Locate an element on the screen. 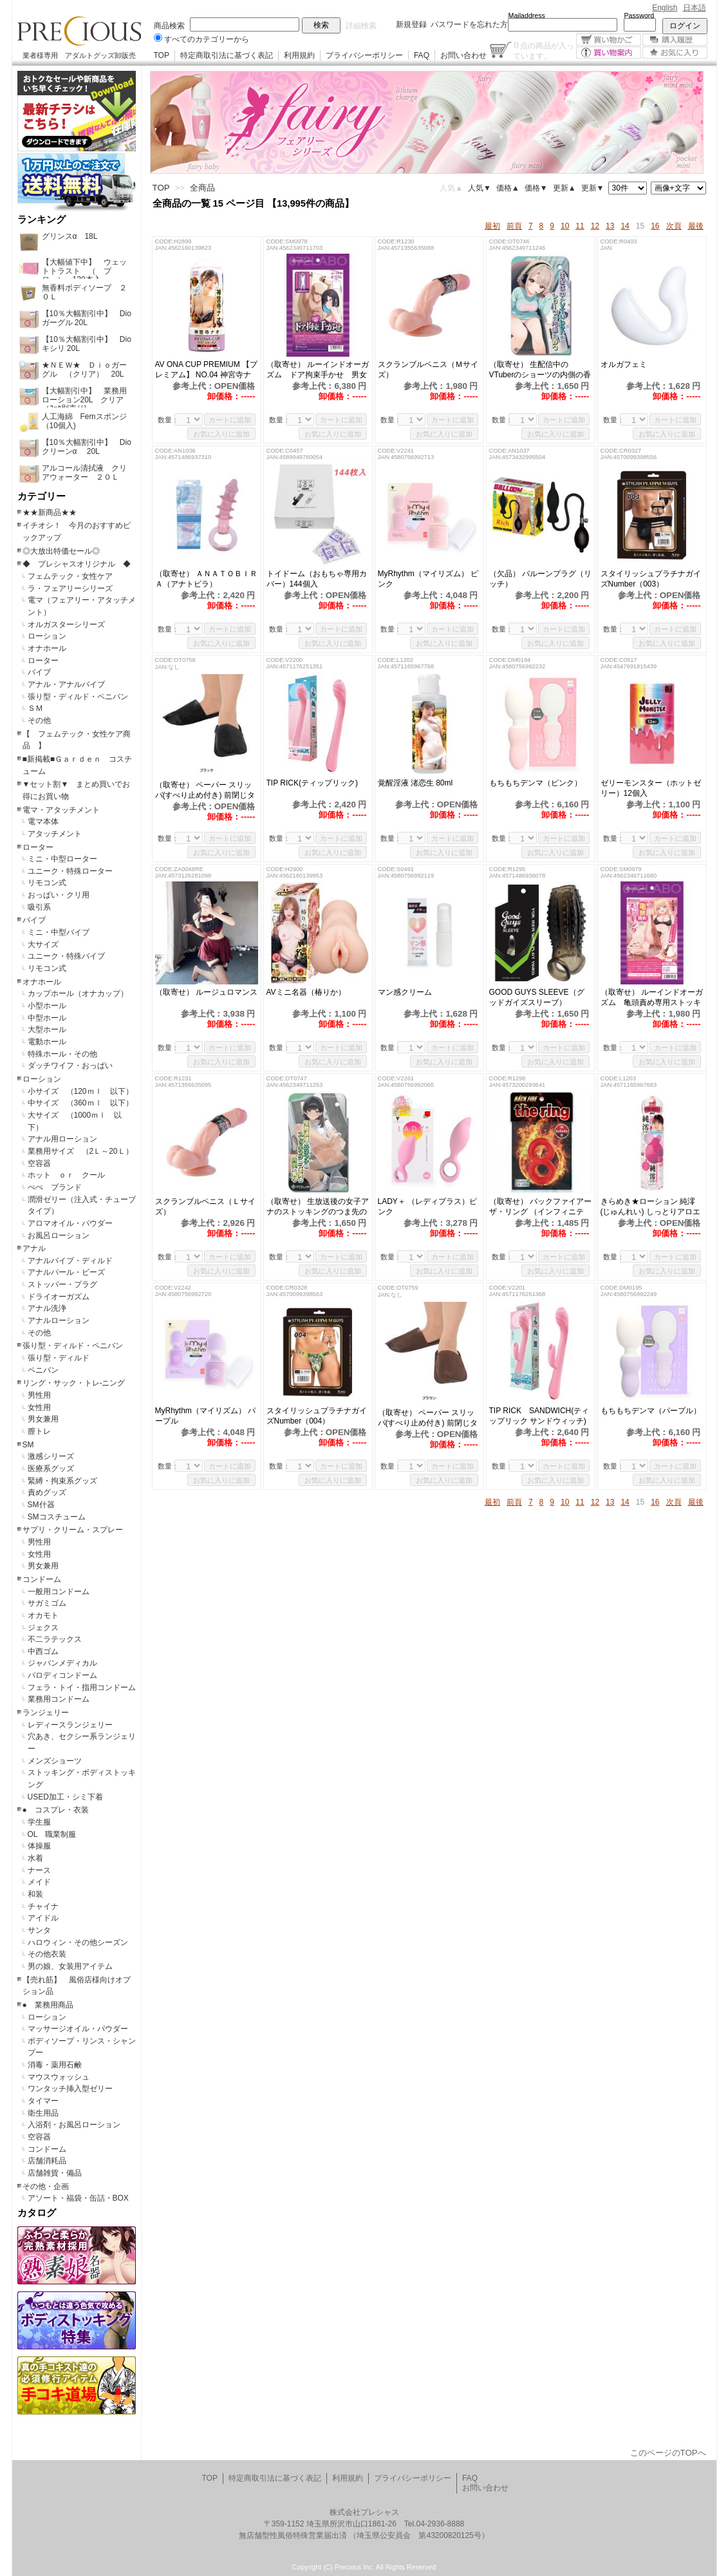 This screenshot has width=728, height=2576. マウスウォッシュ is located at coordinates (58, 2077).